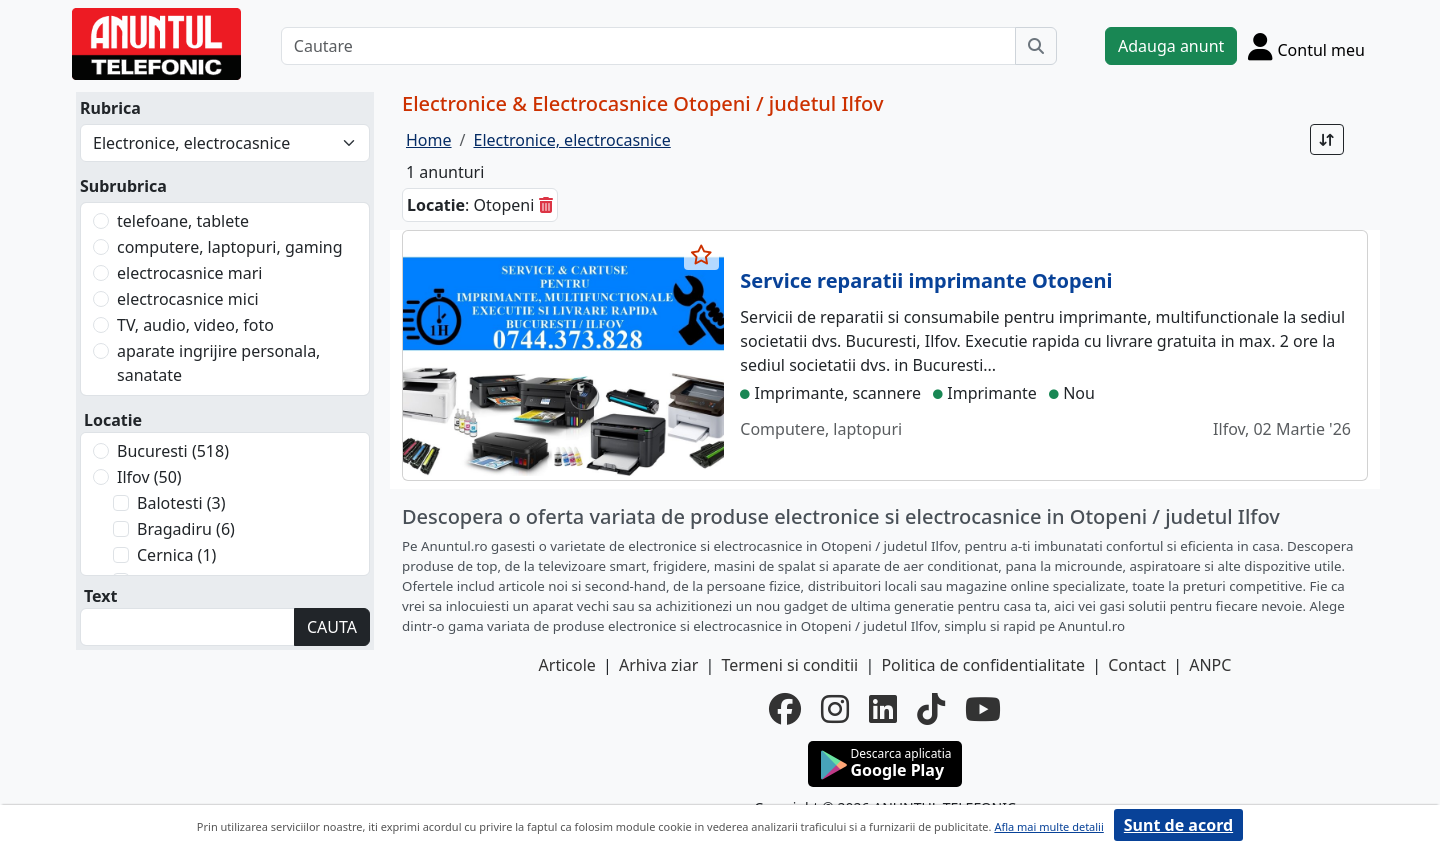 This screenshot has height=859, width=1440. I want to click on [linkedin], so click(883, 709).